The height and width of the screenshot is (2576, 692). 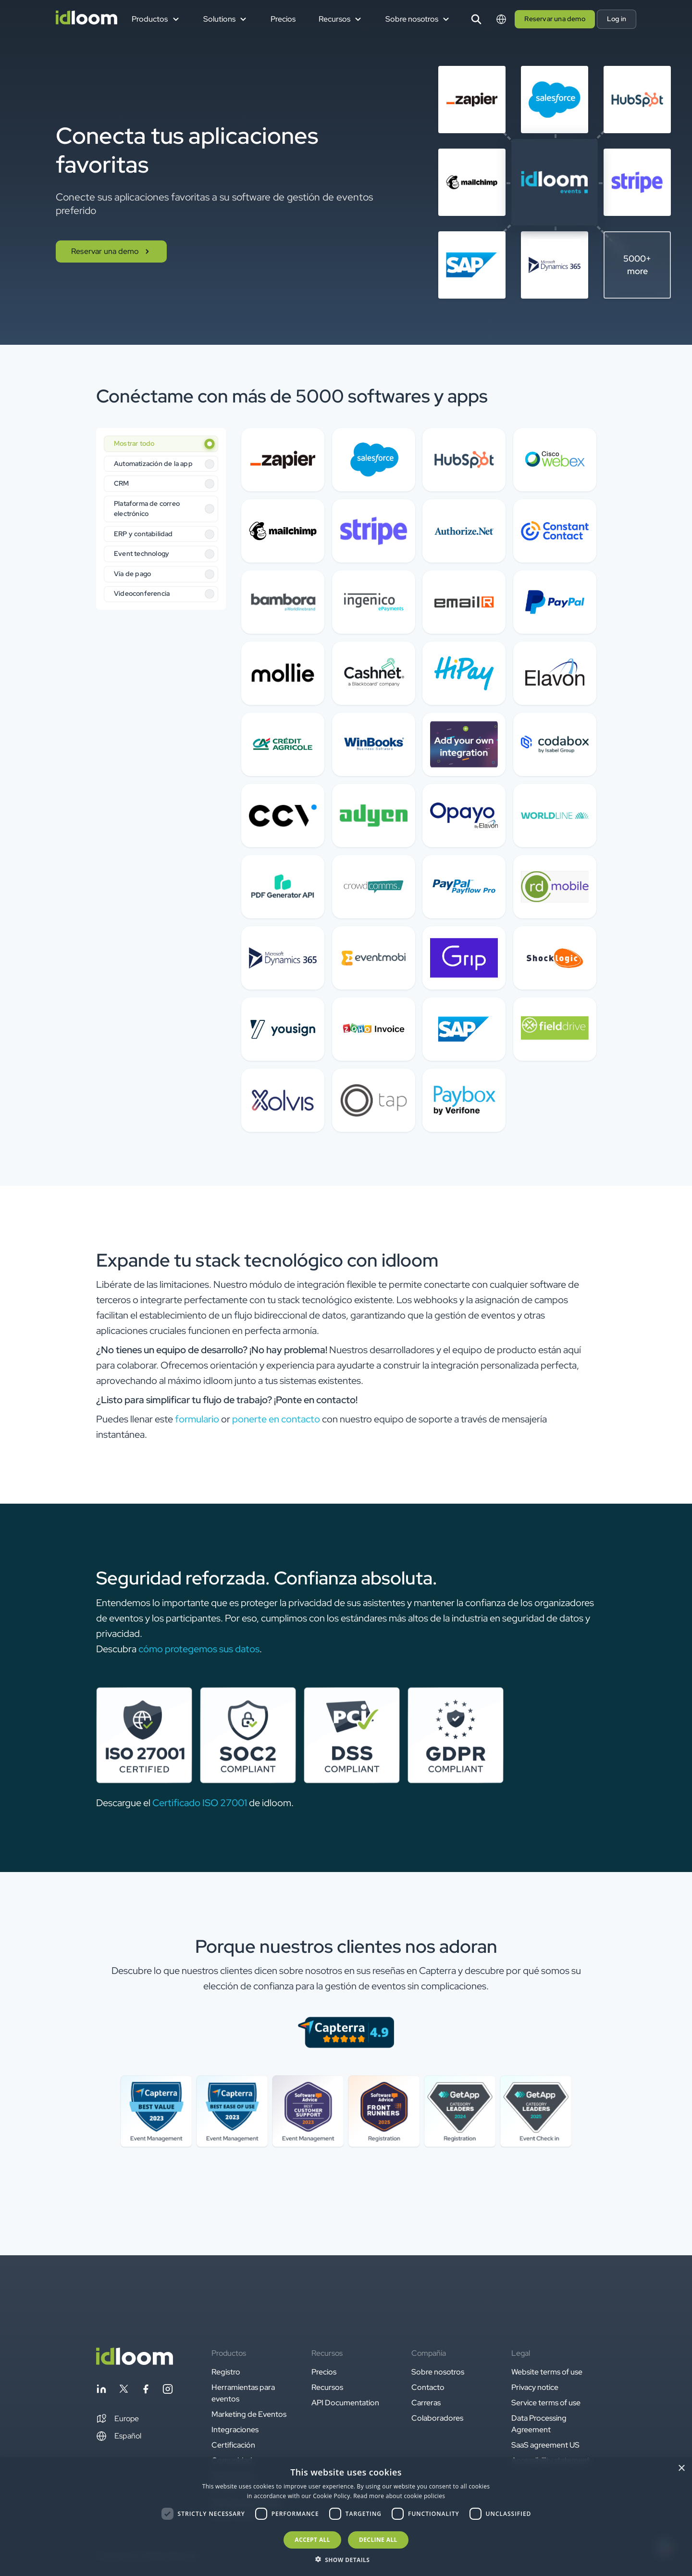 I want to click on Certificado ISO 27001, so click(x=199, y=1803).